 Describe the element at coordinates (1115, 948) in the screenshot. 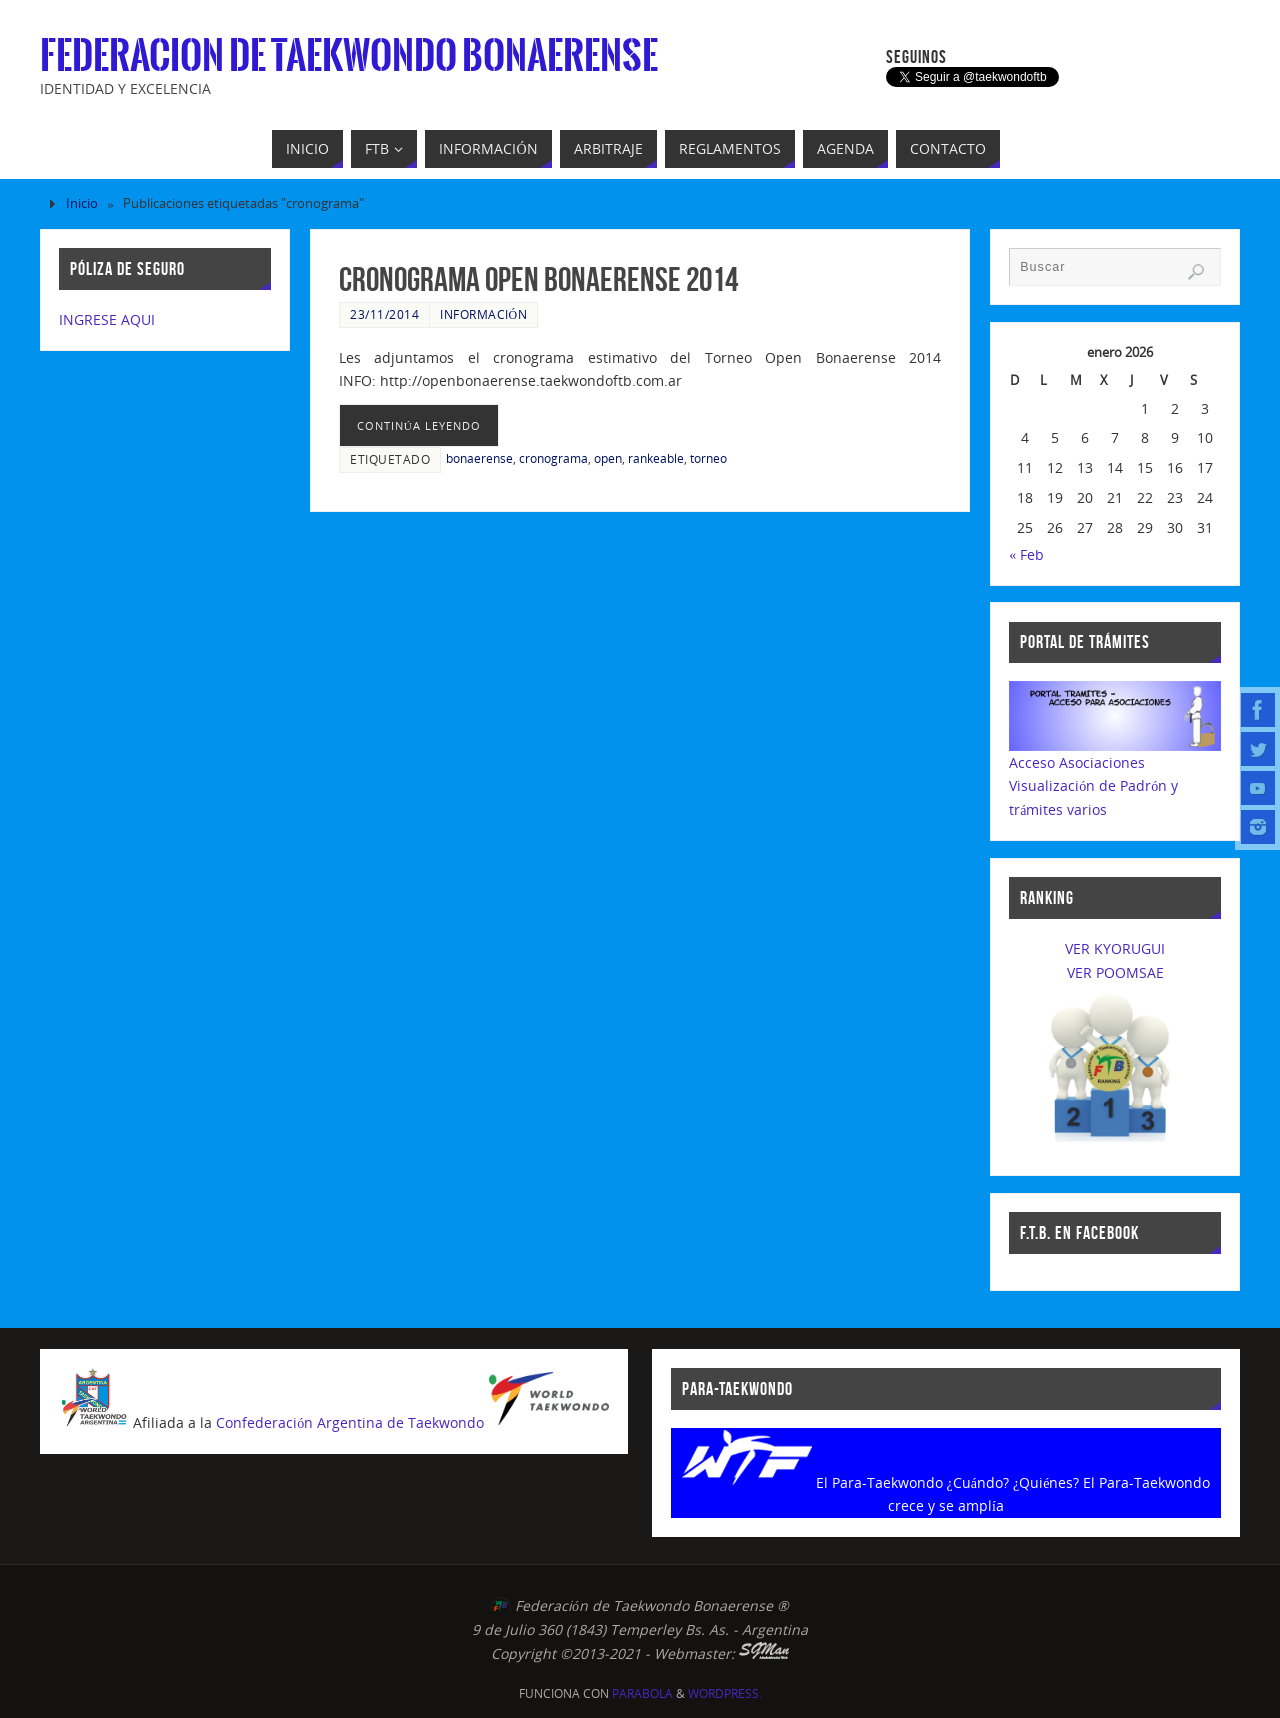

I see `VER KYORUGUI` at that location.